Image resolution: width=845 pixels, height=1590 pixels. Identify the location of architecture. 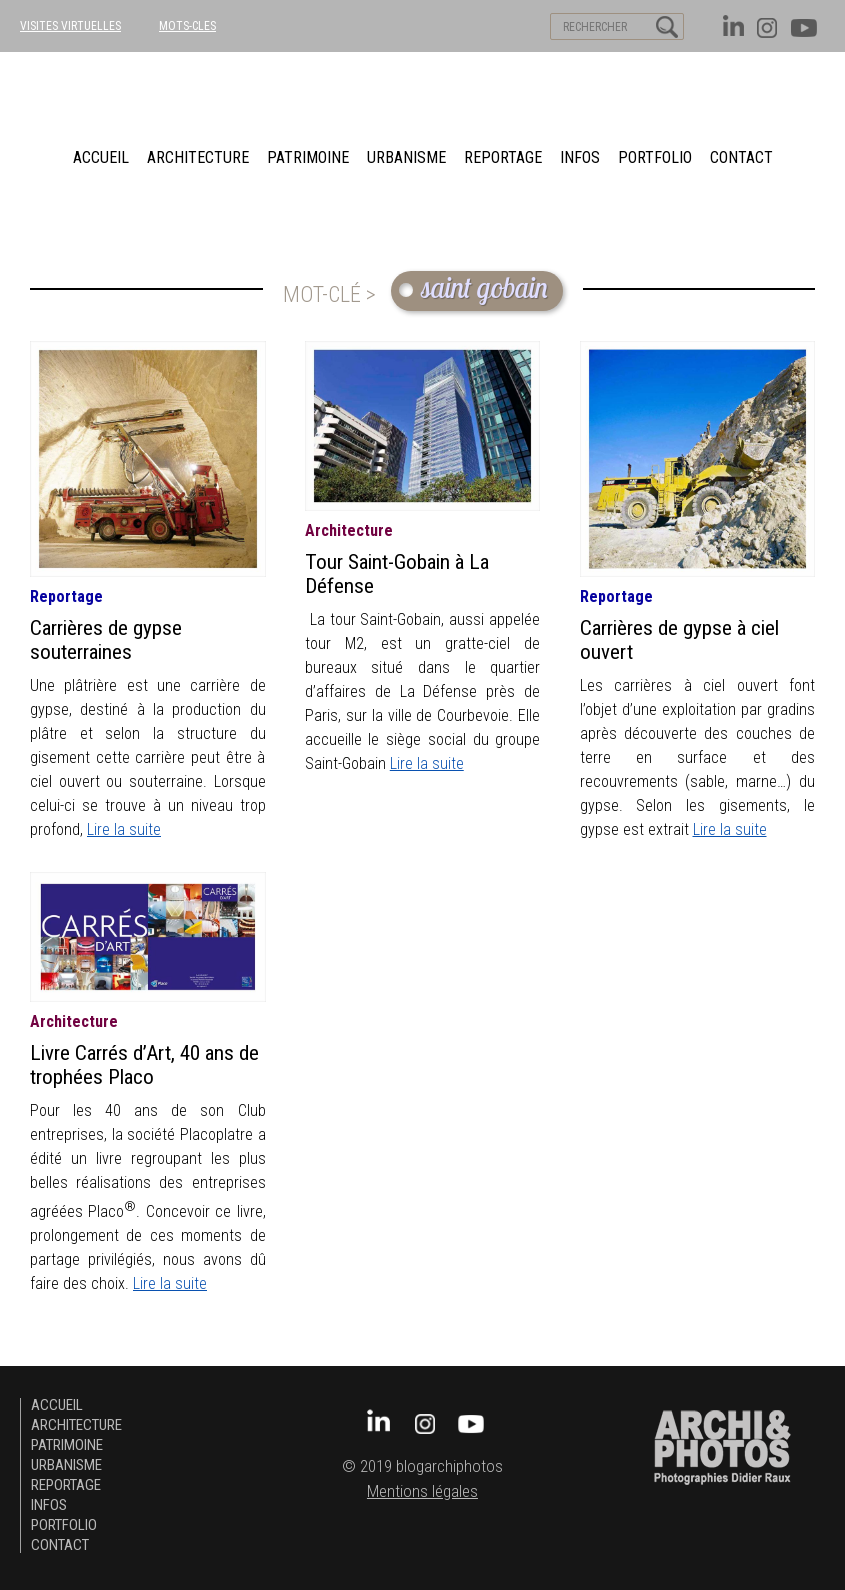
(198, 157).